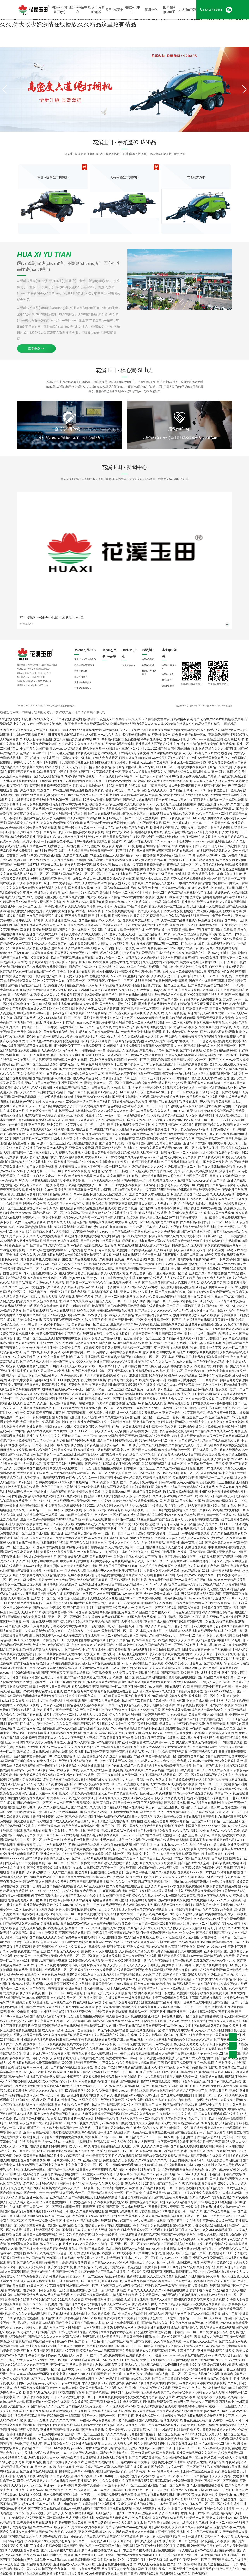  What do you see at coordinates (210, 1041) in the screenshot?
I see `日本邪恶漫画全集禁` at bounding box center [210, 1041].